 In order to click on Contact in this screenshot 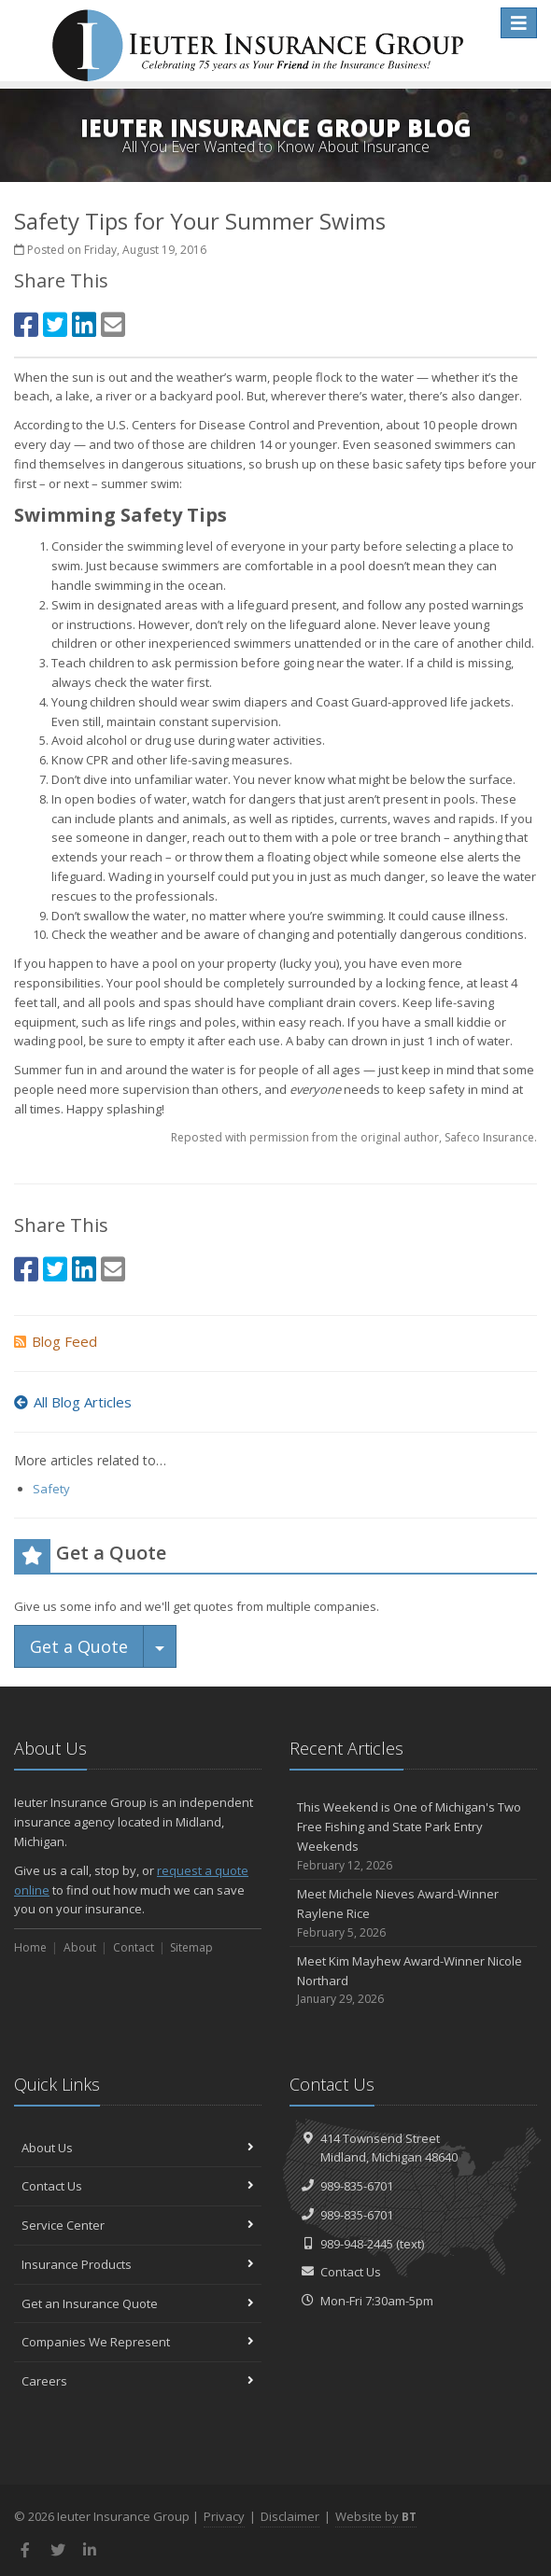, I will do `click(133, 1947)`.